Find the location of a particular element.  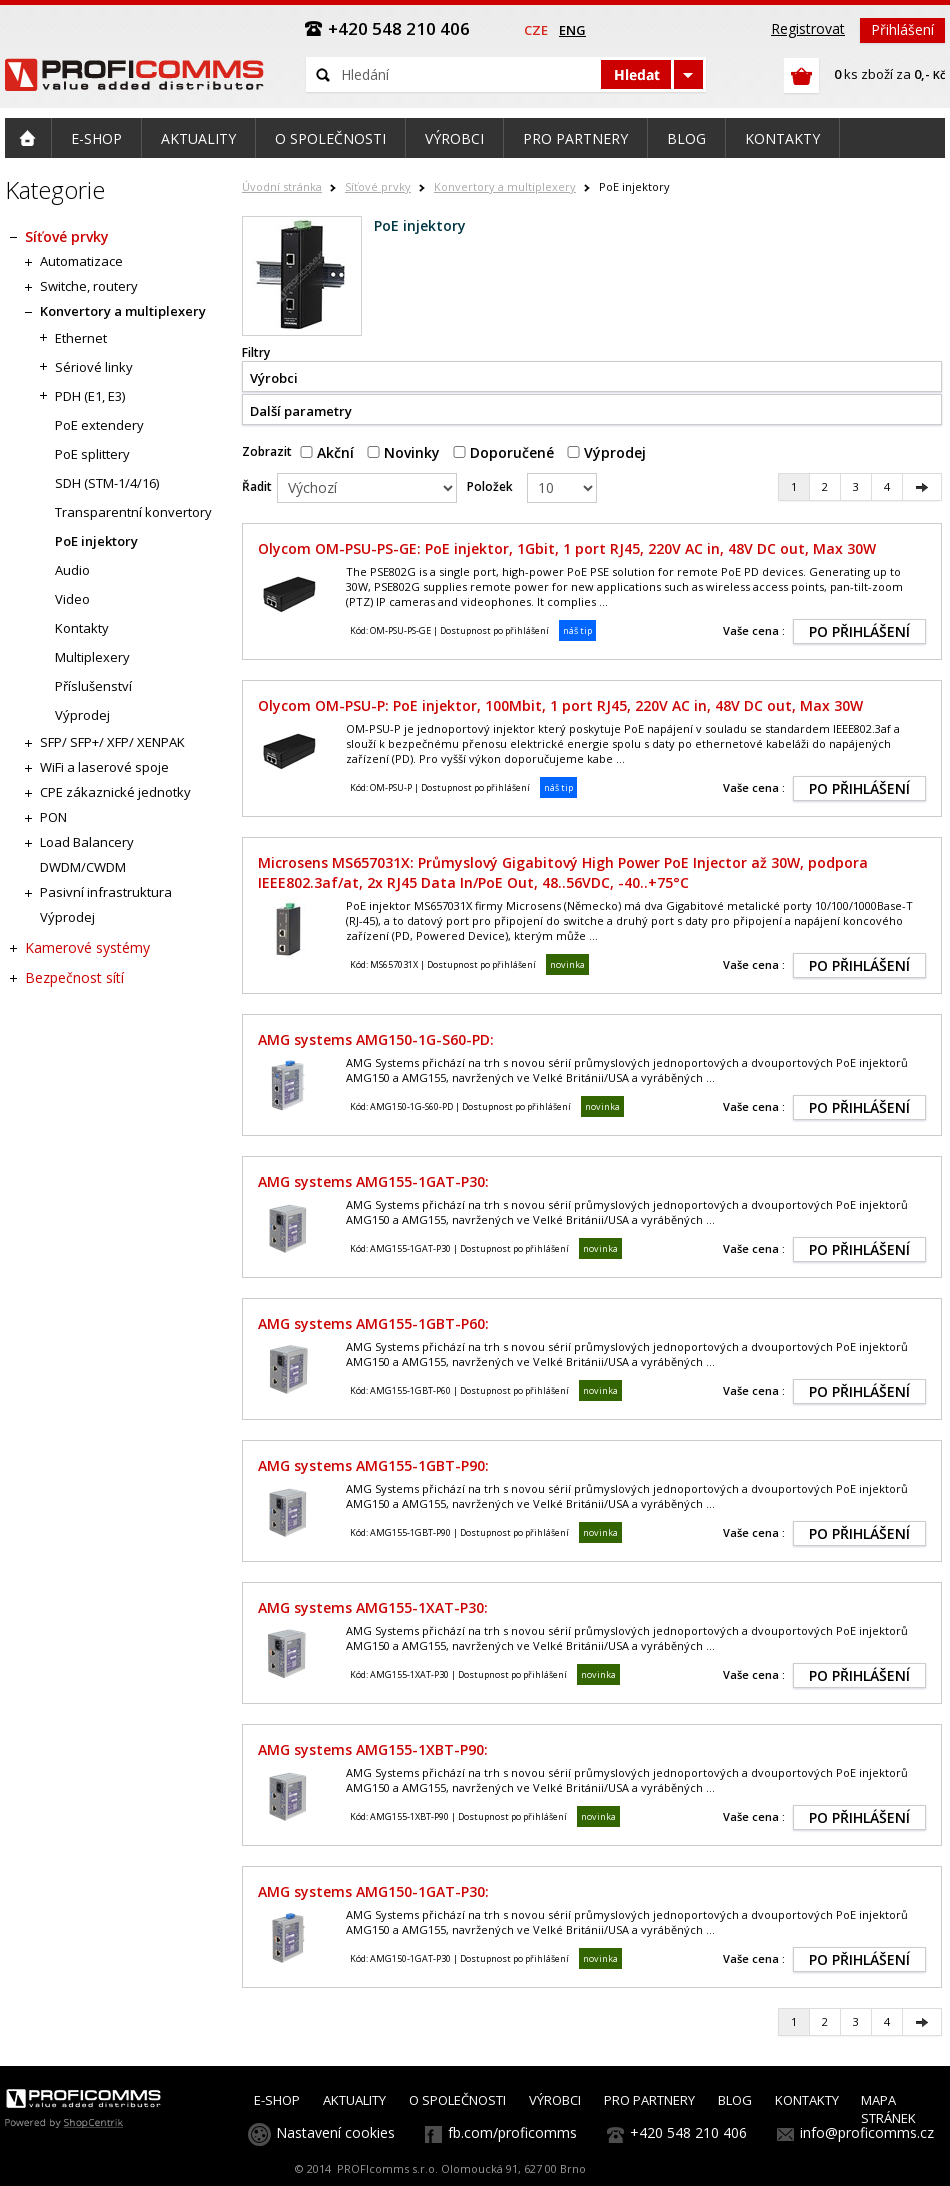

CPE zákaznické jednotky is located at coordinates (115, 792).